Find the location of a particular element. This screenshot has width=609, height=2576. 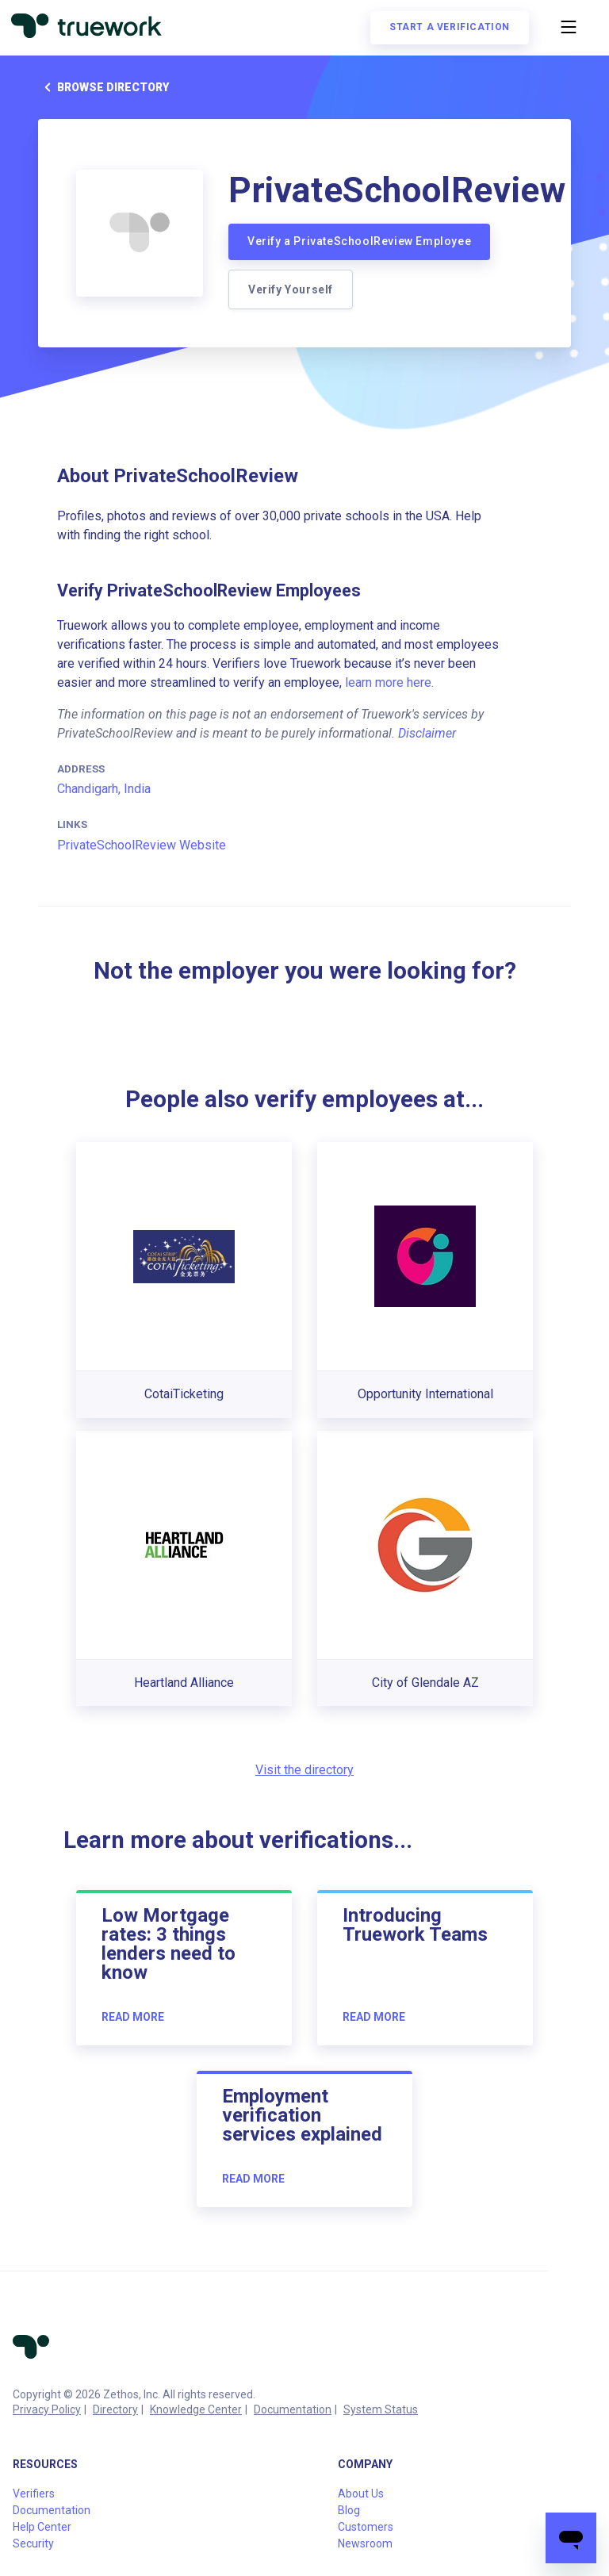

Knowledge Center is located at coordinates (196, 2409).